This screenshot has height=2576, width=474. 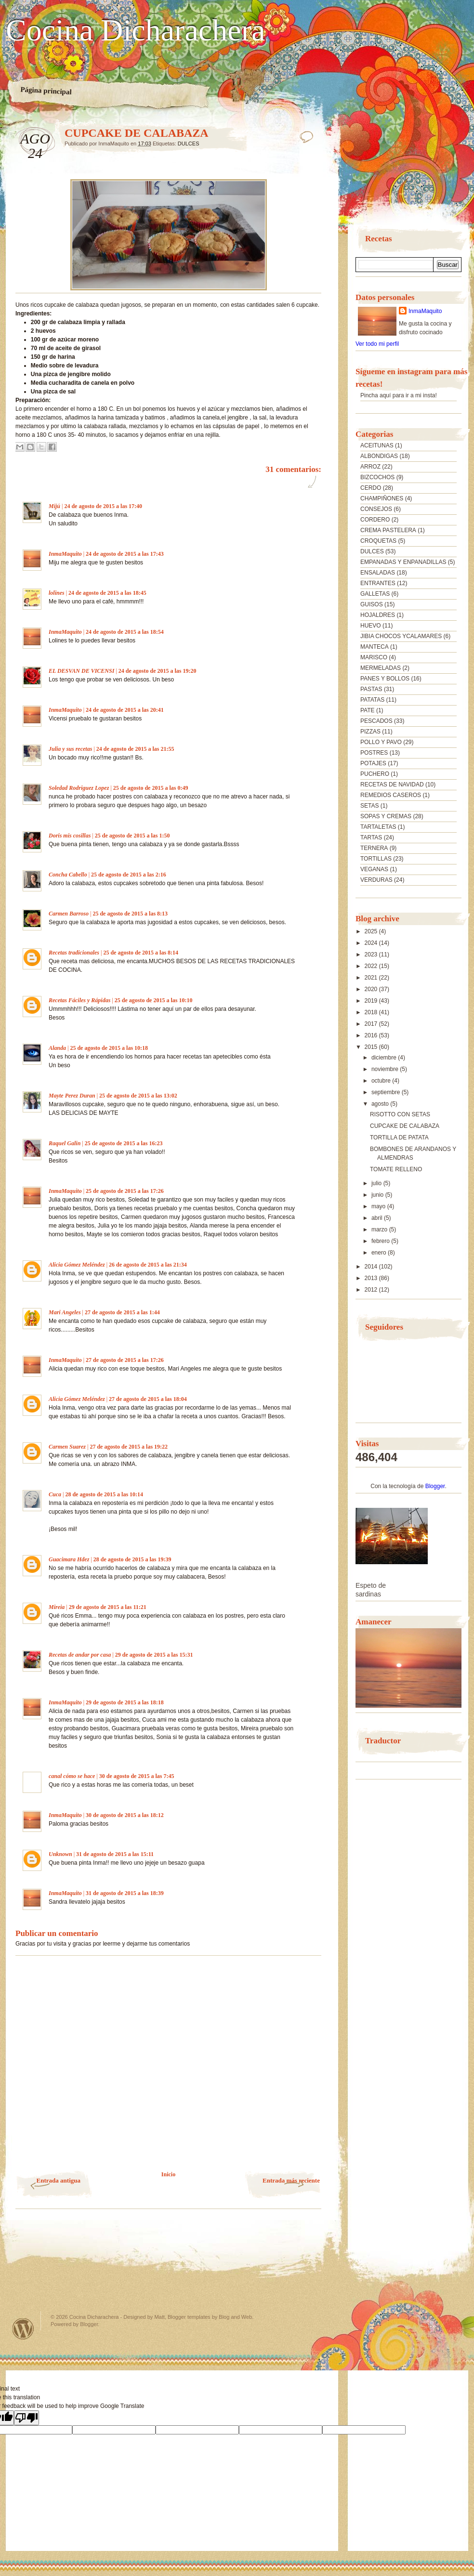 I want to click on 2015, so click(x=372, y=1047).